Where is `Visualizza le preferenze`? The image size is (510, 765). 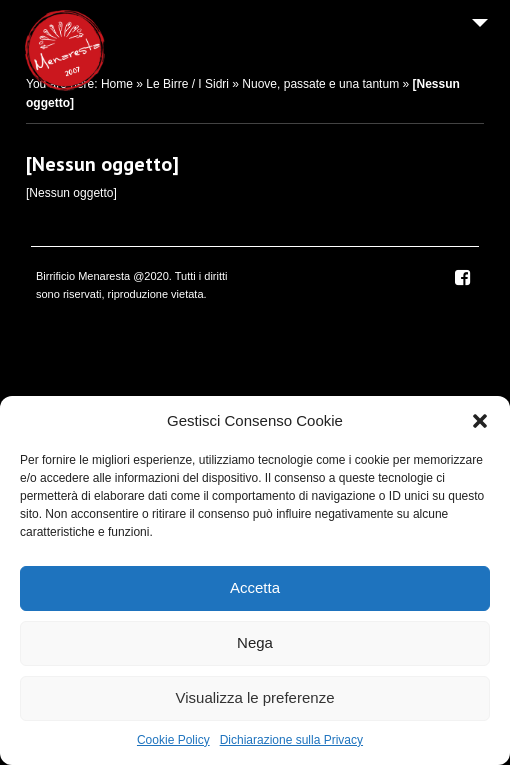
Visualizza le preferenze is located at coordinates (255, 697).